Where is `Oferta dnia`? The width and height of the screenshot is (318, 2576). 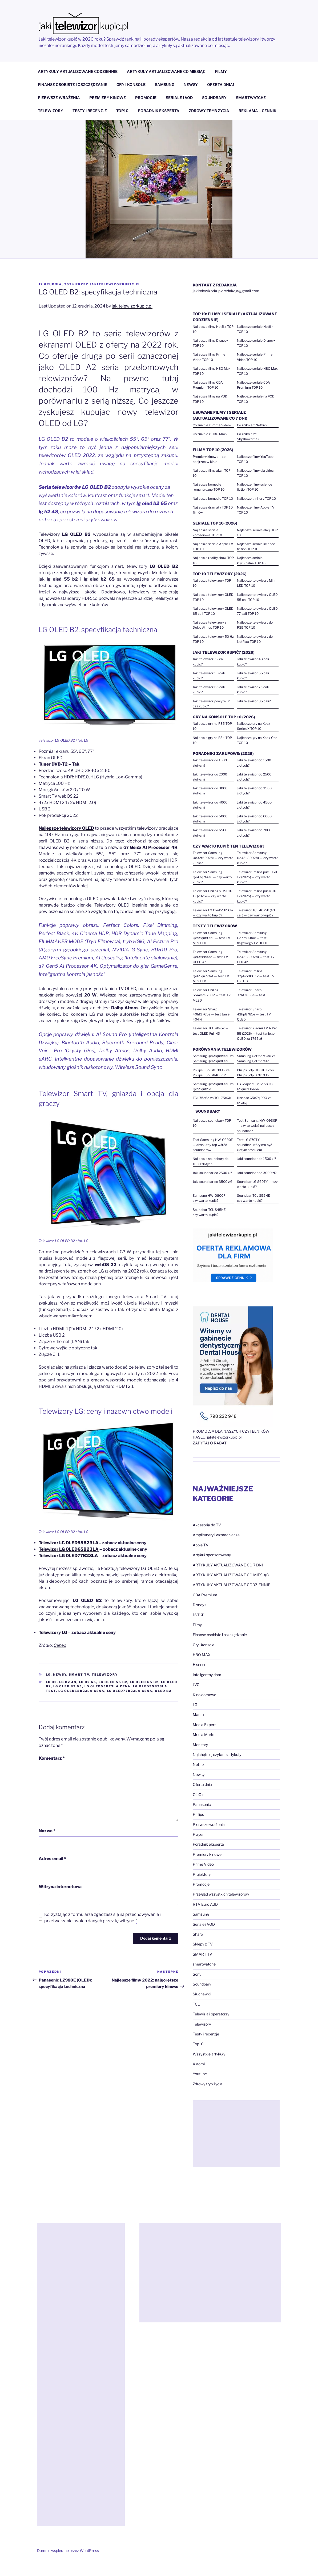 Oferta dnia is located at coordinates (202, 1784).